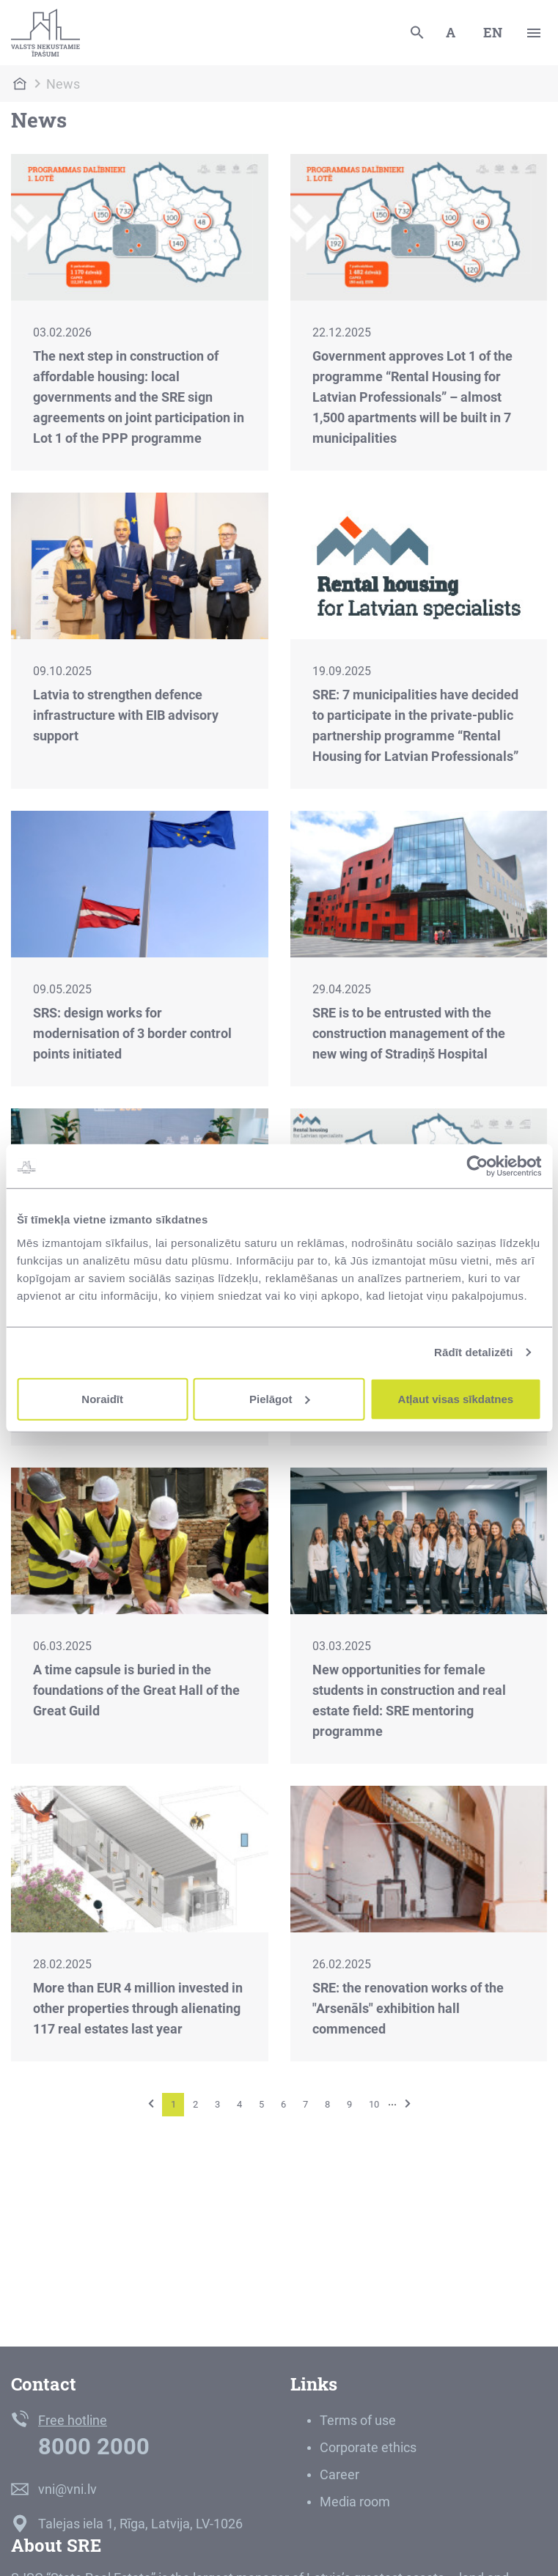 The width and height of the screenshot is (558, 2576). What do you see at coordinates (407, 2103) in the screenshot?
I see `[Next]` at bounding box center [407, 2103].